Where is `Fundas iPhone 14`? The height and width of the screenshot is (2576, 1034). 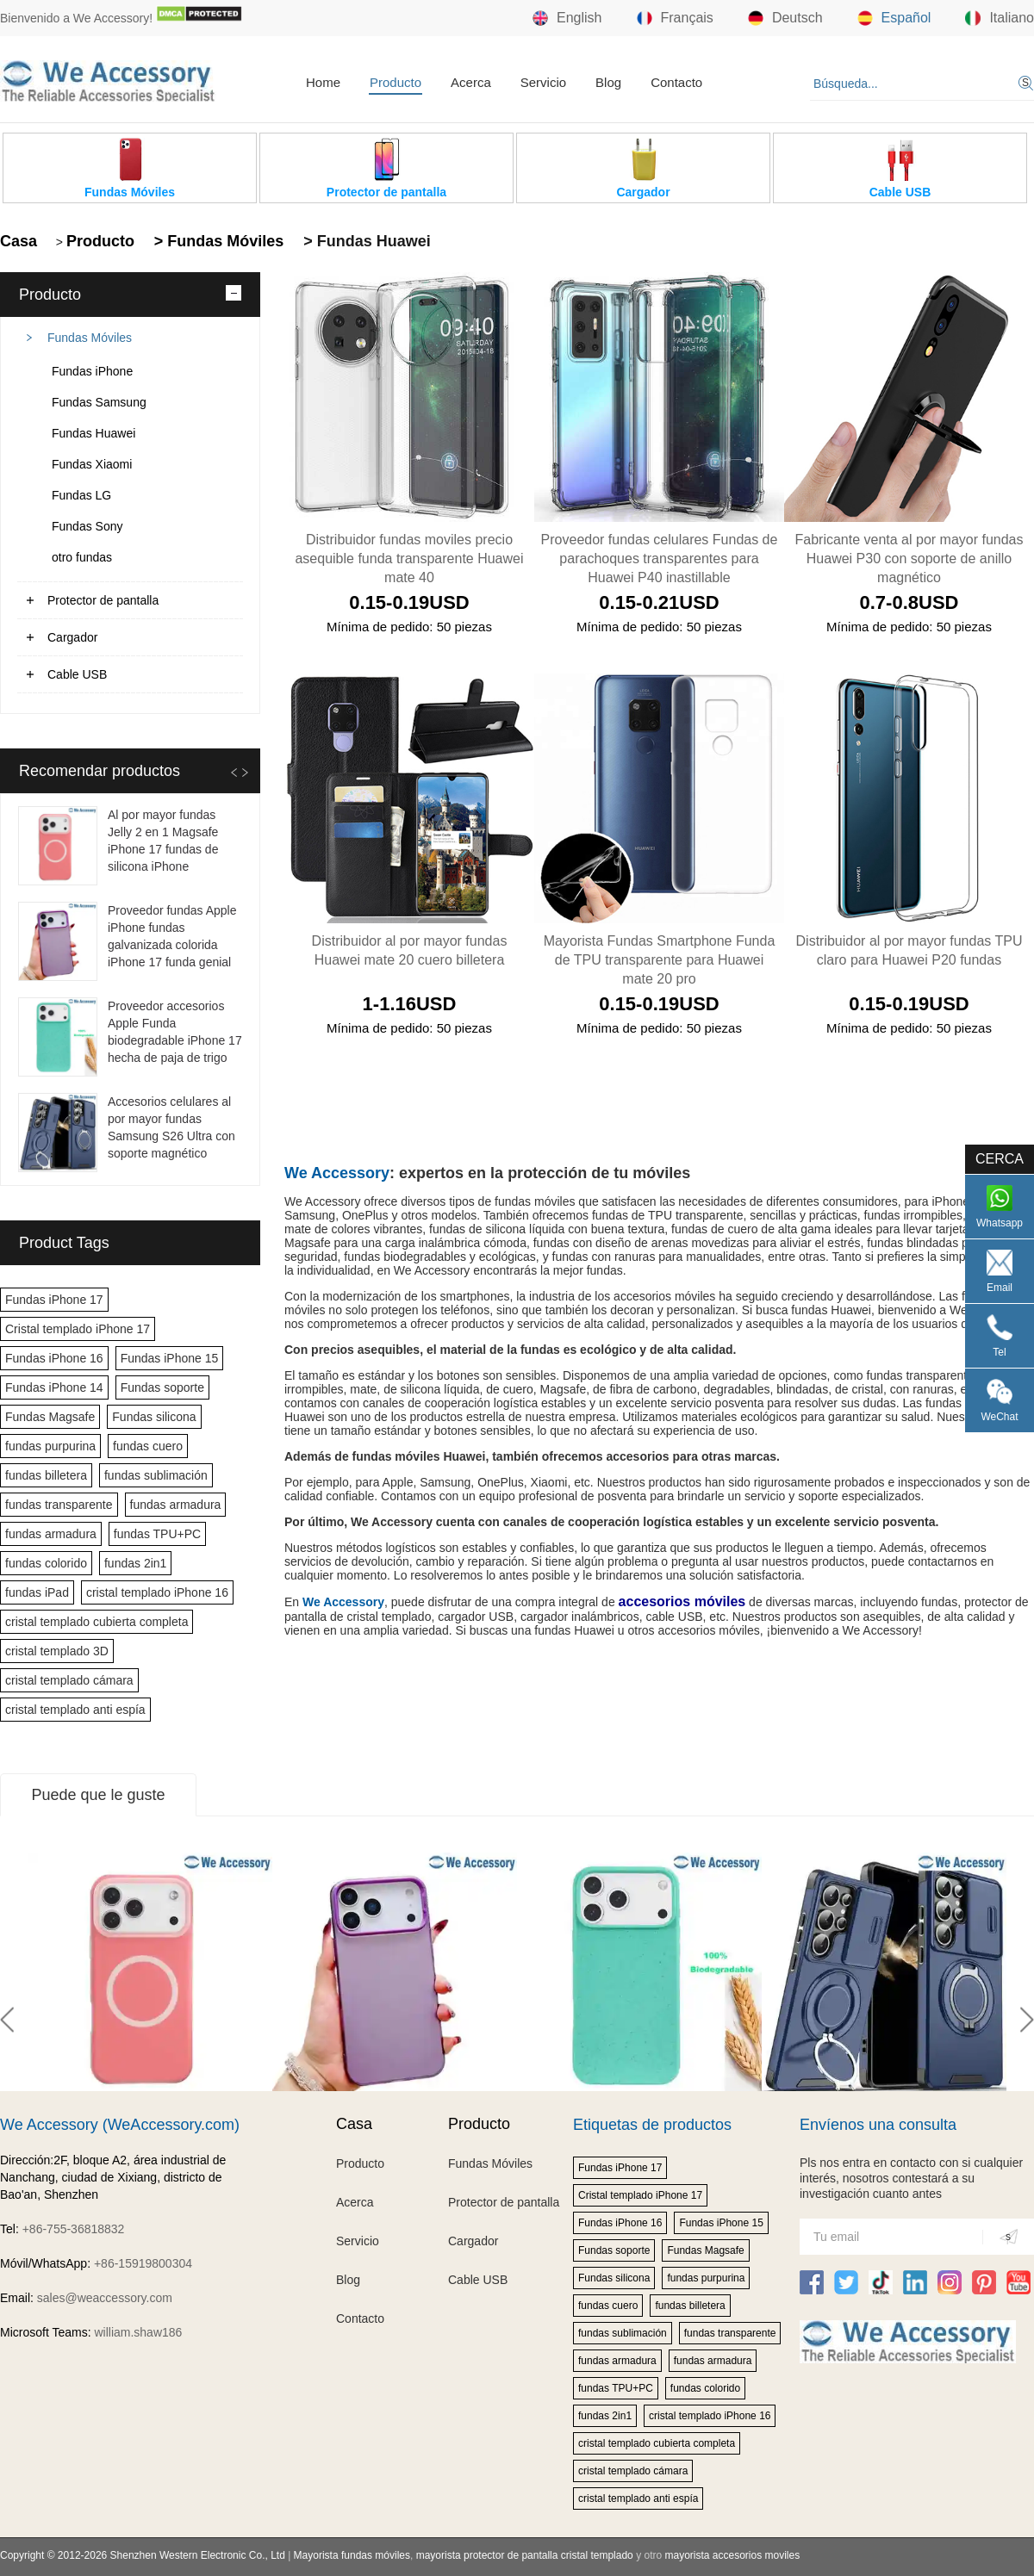 Fundas iPhone 14 is located at coordinates (54, 1387).